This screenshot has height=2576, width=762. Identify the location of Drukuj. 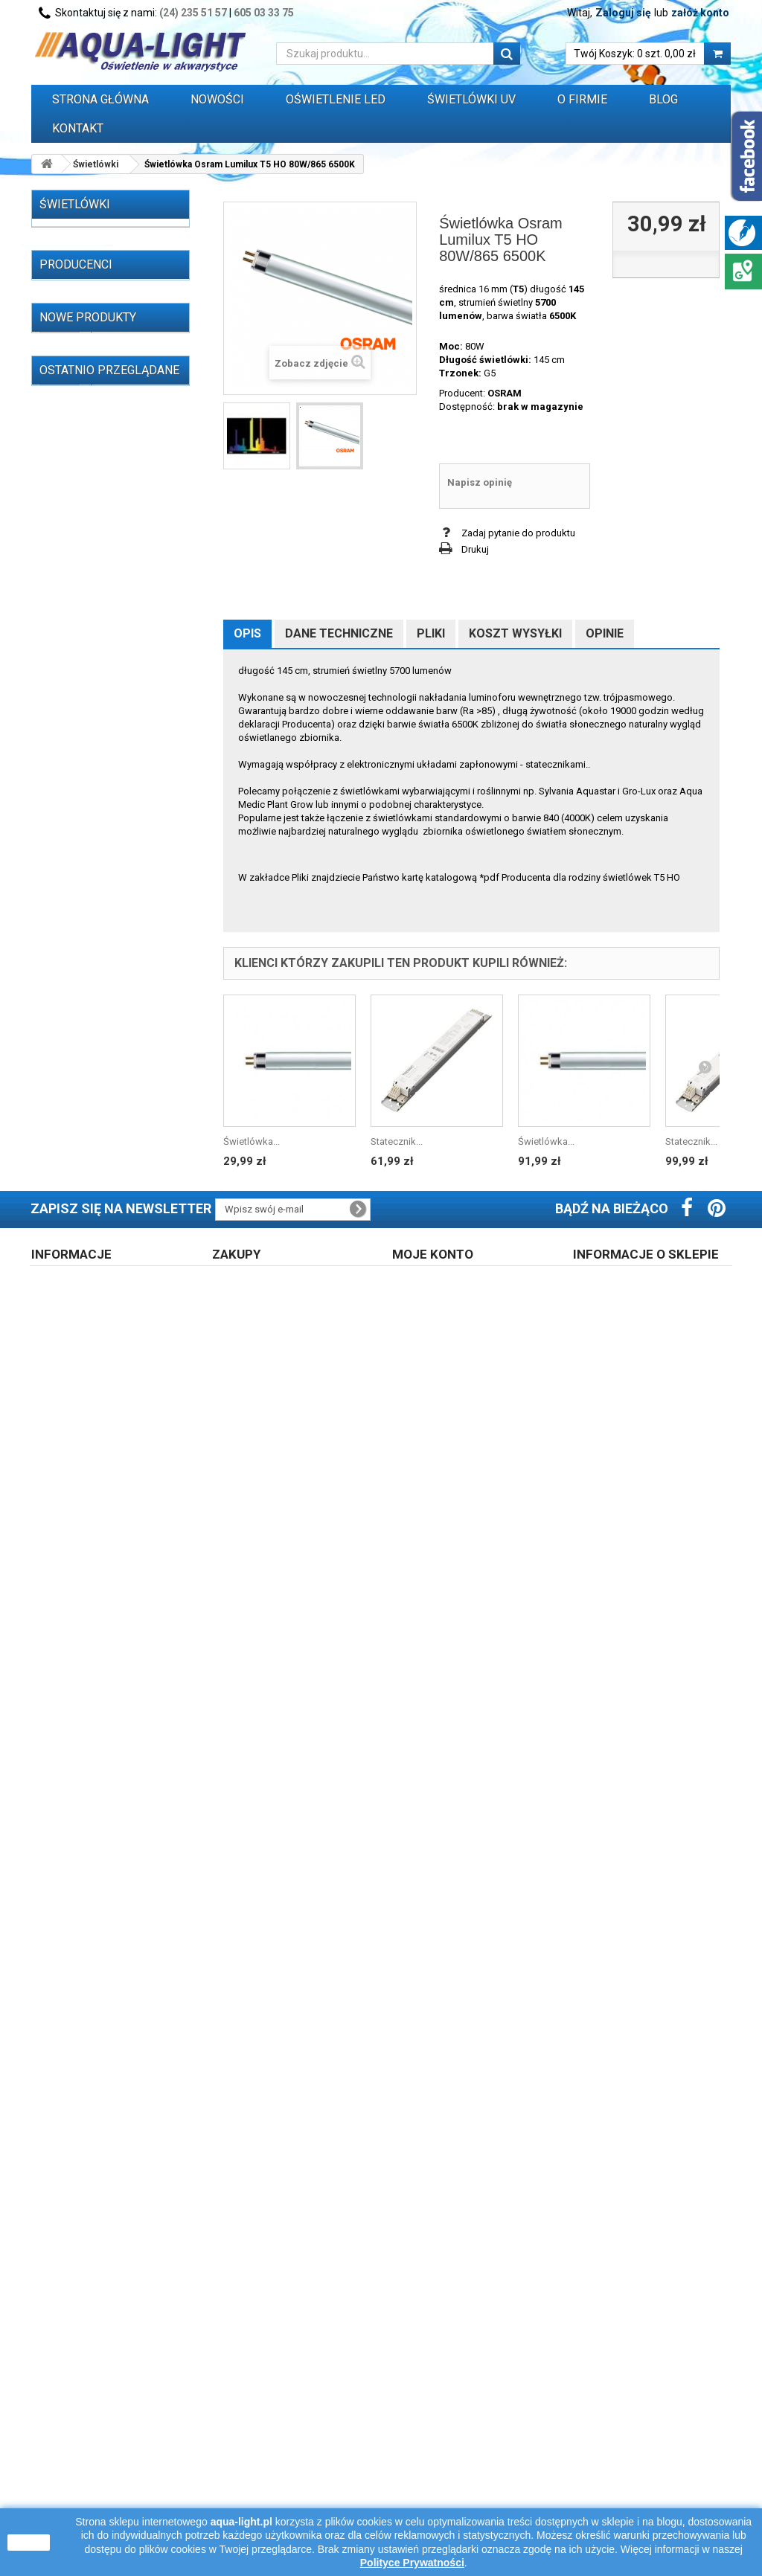
(475, 549).